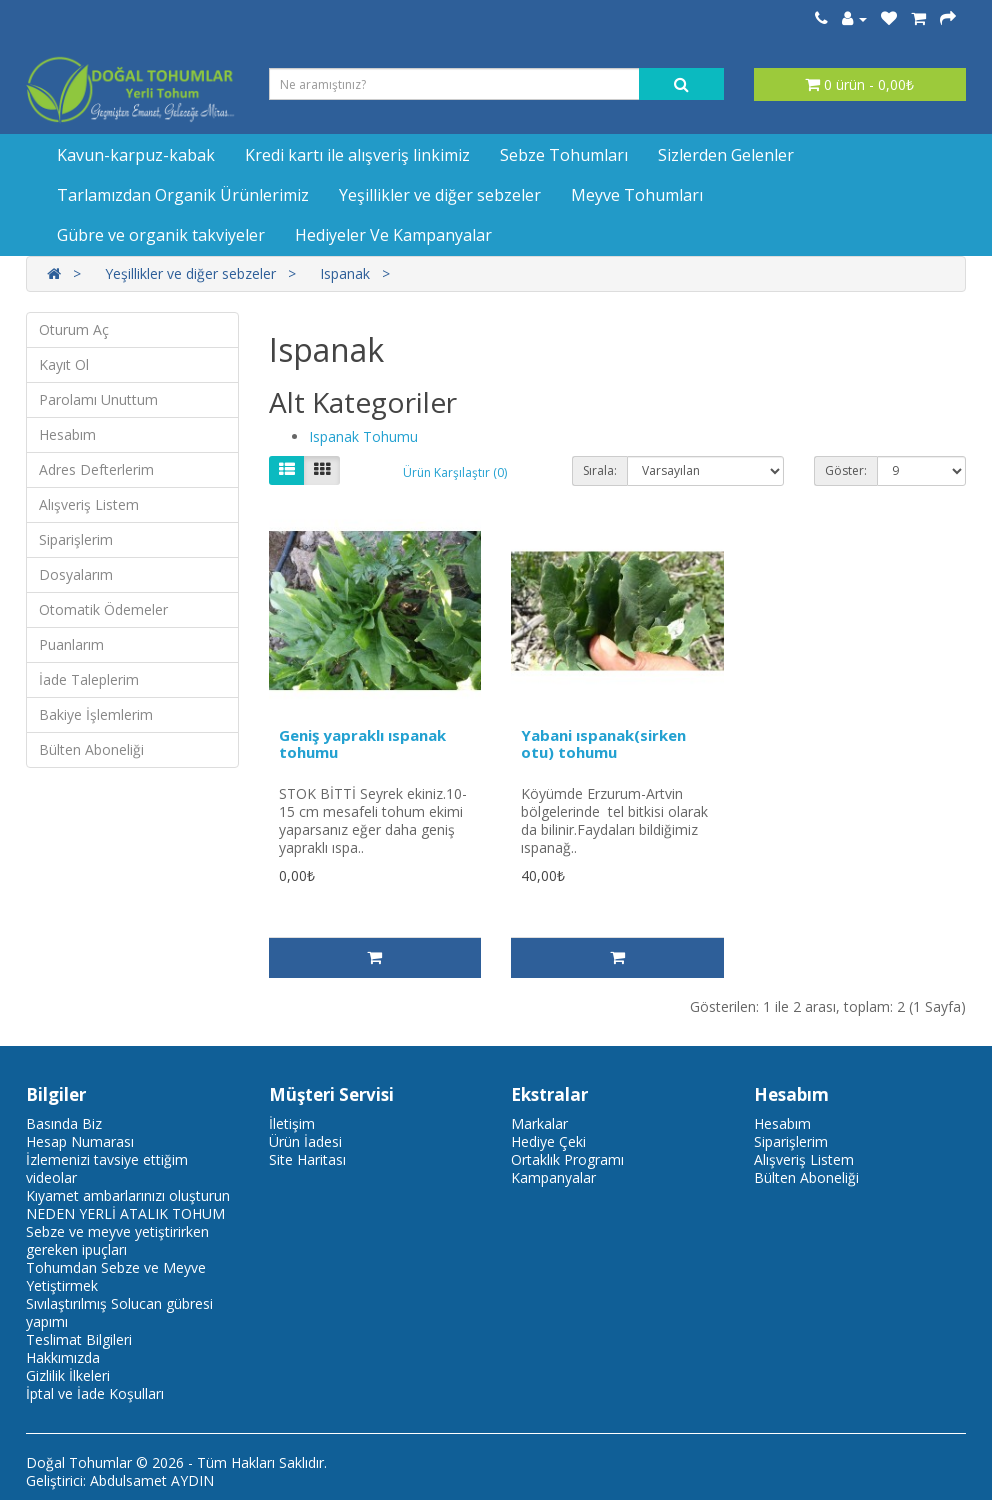 This screenshot has width=992, height=1500. Describe the element at coordinates (603, 743) in the screenshot. I see `Yabani ıspanak(sirken otu) tohumu` at that location.